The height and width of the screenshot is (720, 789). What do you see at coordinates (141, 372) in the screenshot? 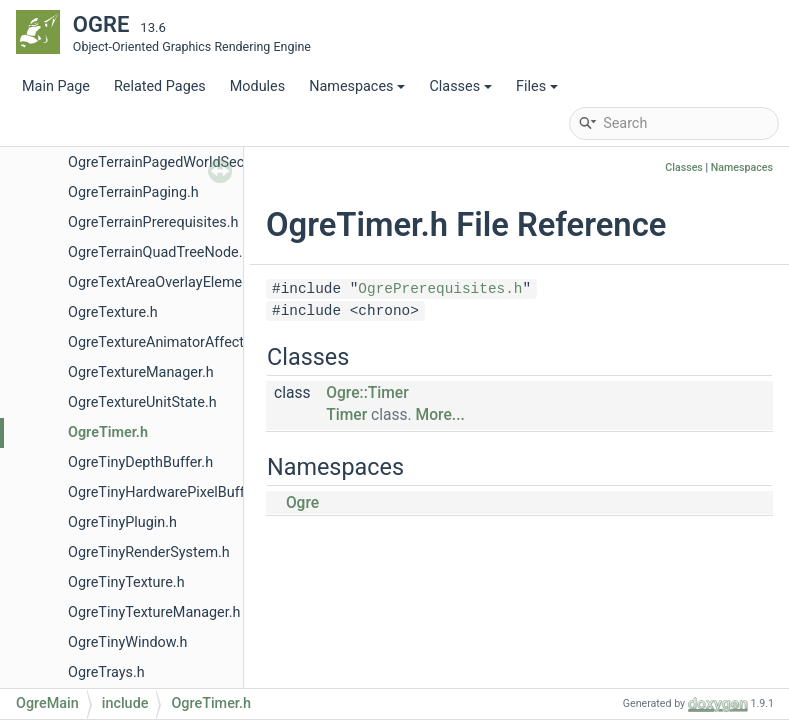
I see `OgreTextureManager.h` at bounding box center [141, 372].